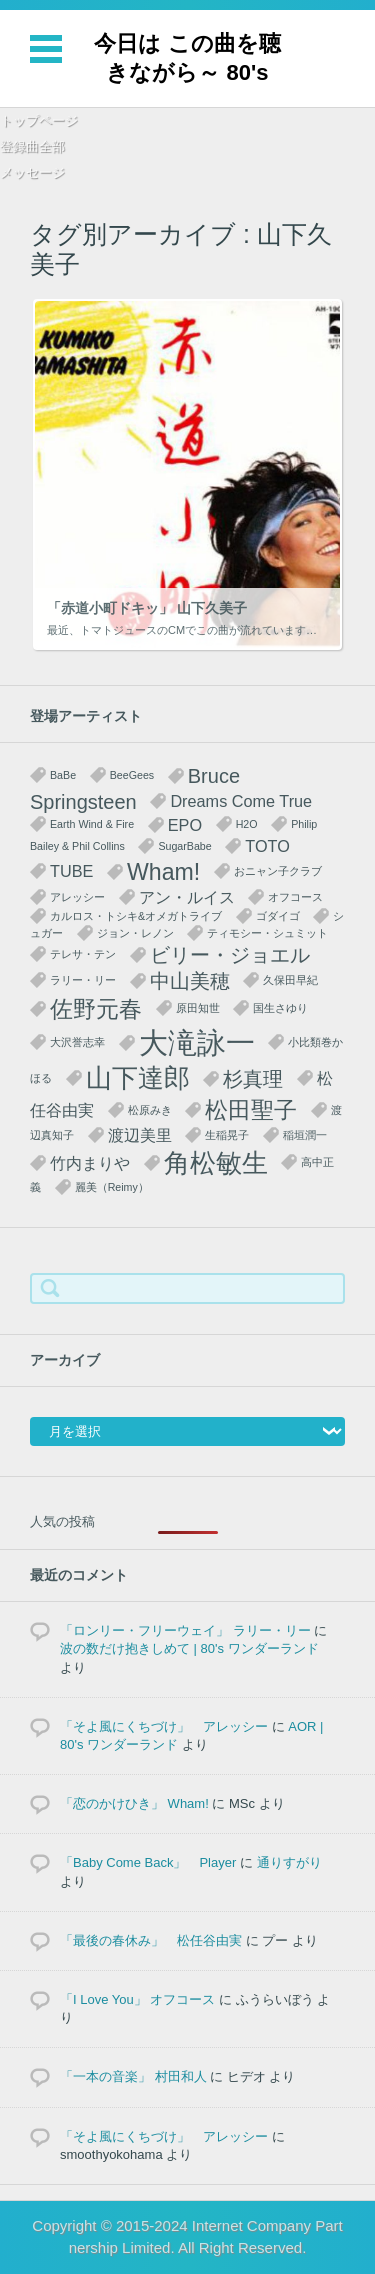  Describe the element at coordinates (251, 1110) in the screenshot. I see `松田聖子 [松田聖子 (4個の項目)]` at that location.